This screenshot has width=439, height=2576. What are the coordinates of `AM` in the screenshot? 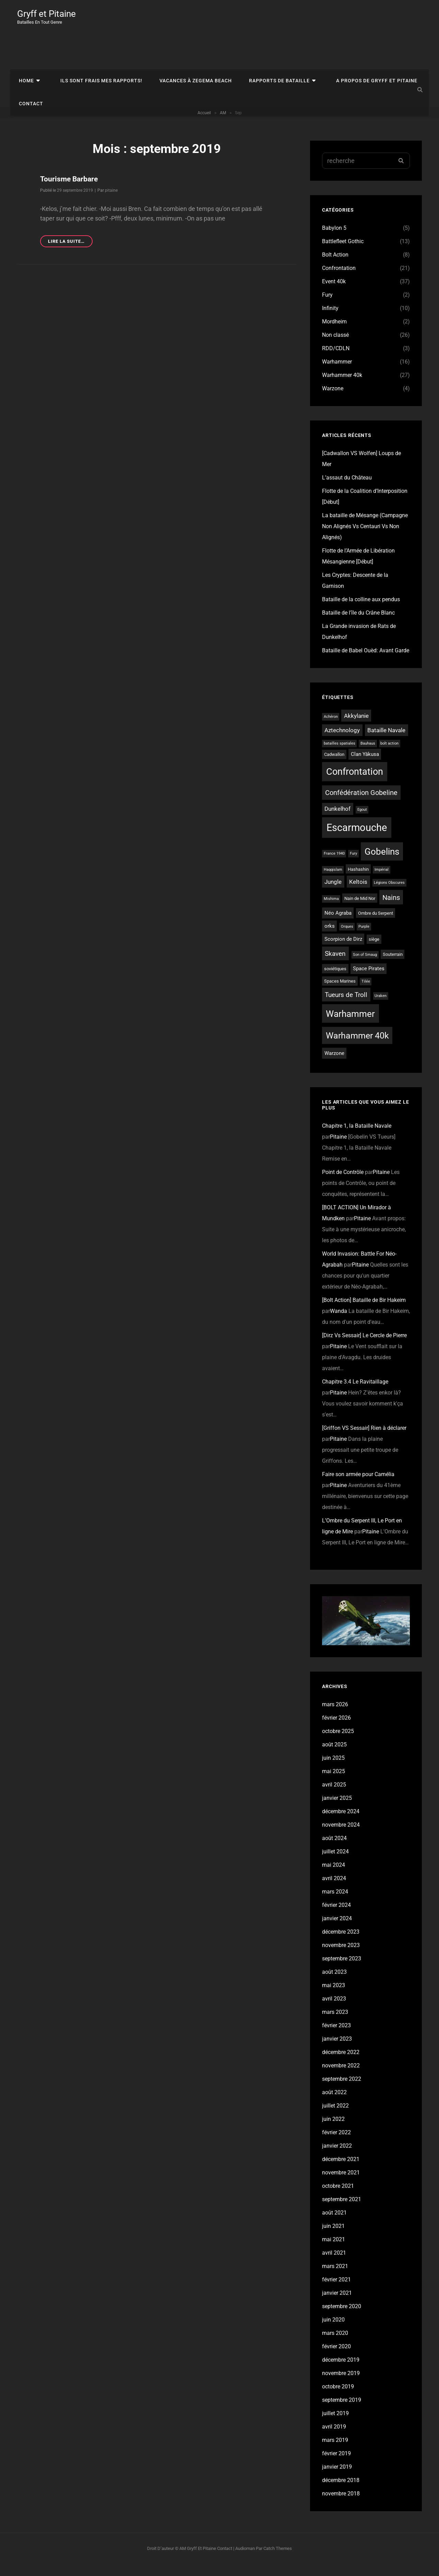 It's located at (223, 124).